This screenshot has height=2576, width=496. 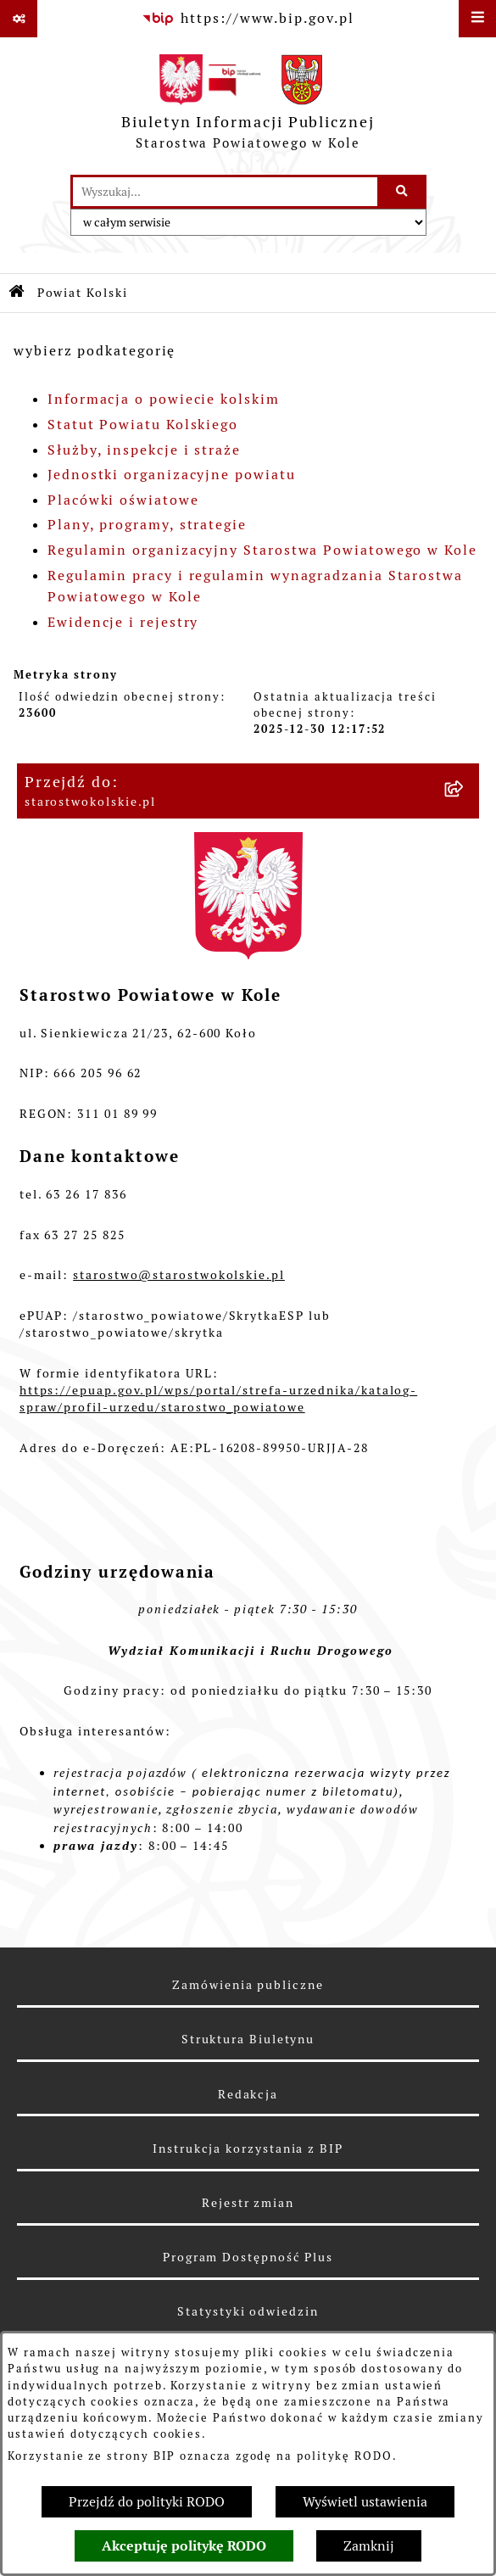 What do you see at coordinates (368, 2546) in the screenshot?
I see `Zamknij` at bounding box center [368, 2546].